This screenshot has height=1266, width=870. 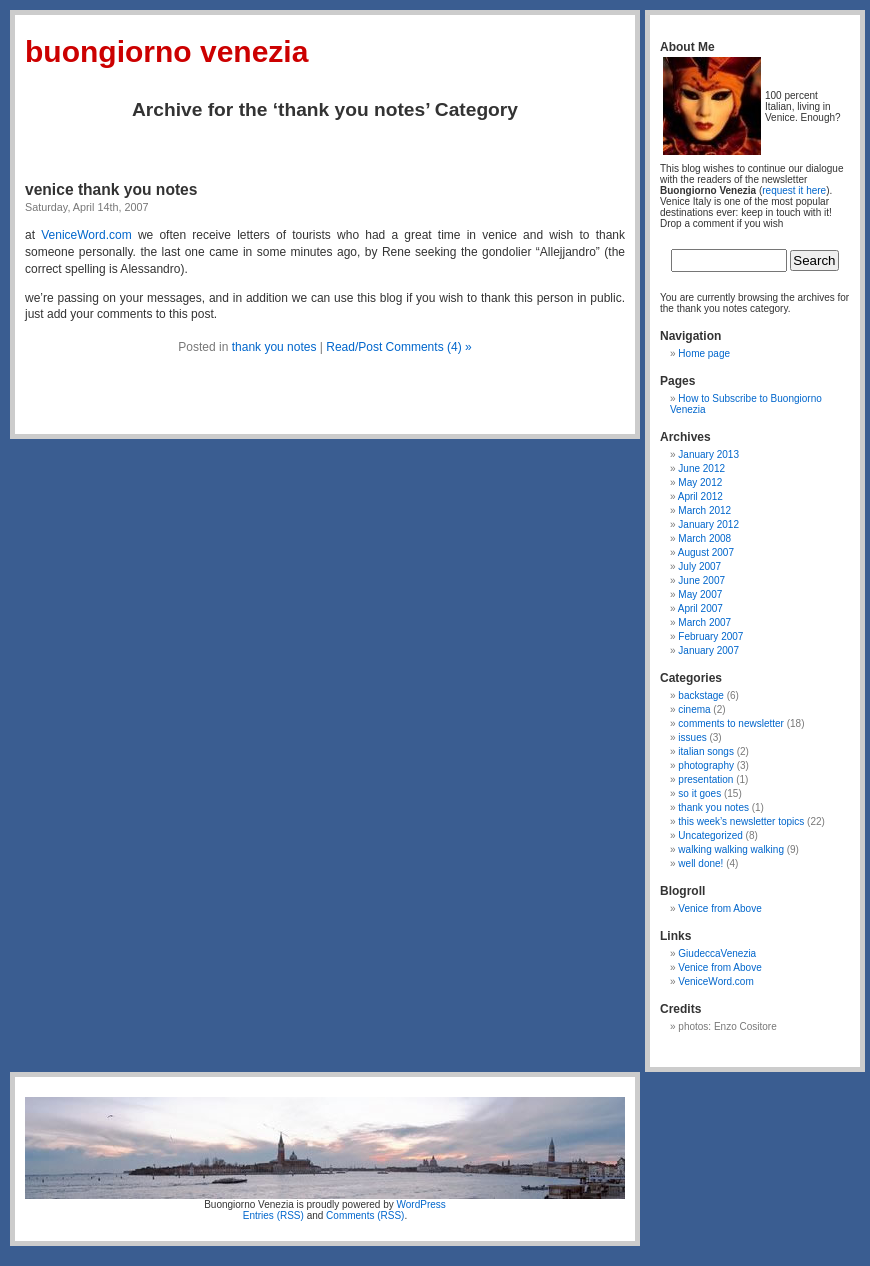 I want to click on January 2012, so click(x=708, y=524).